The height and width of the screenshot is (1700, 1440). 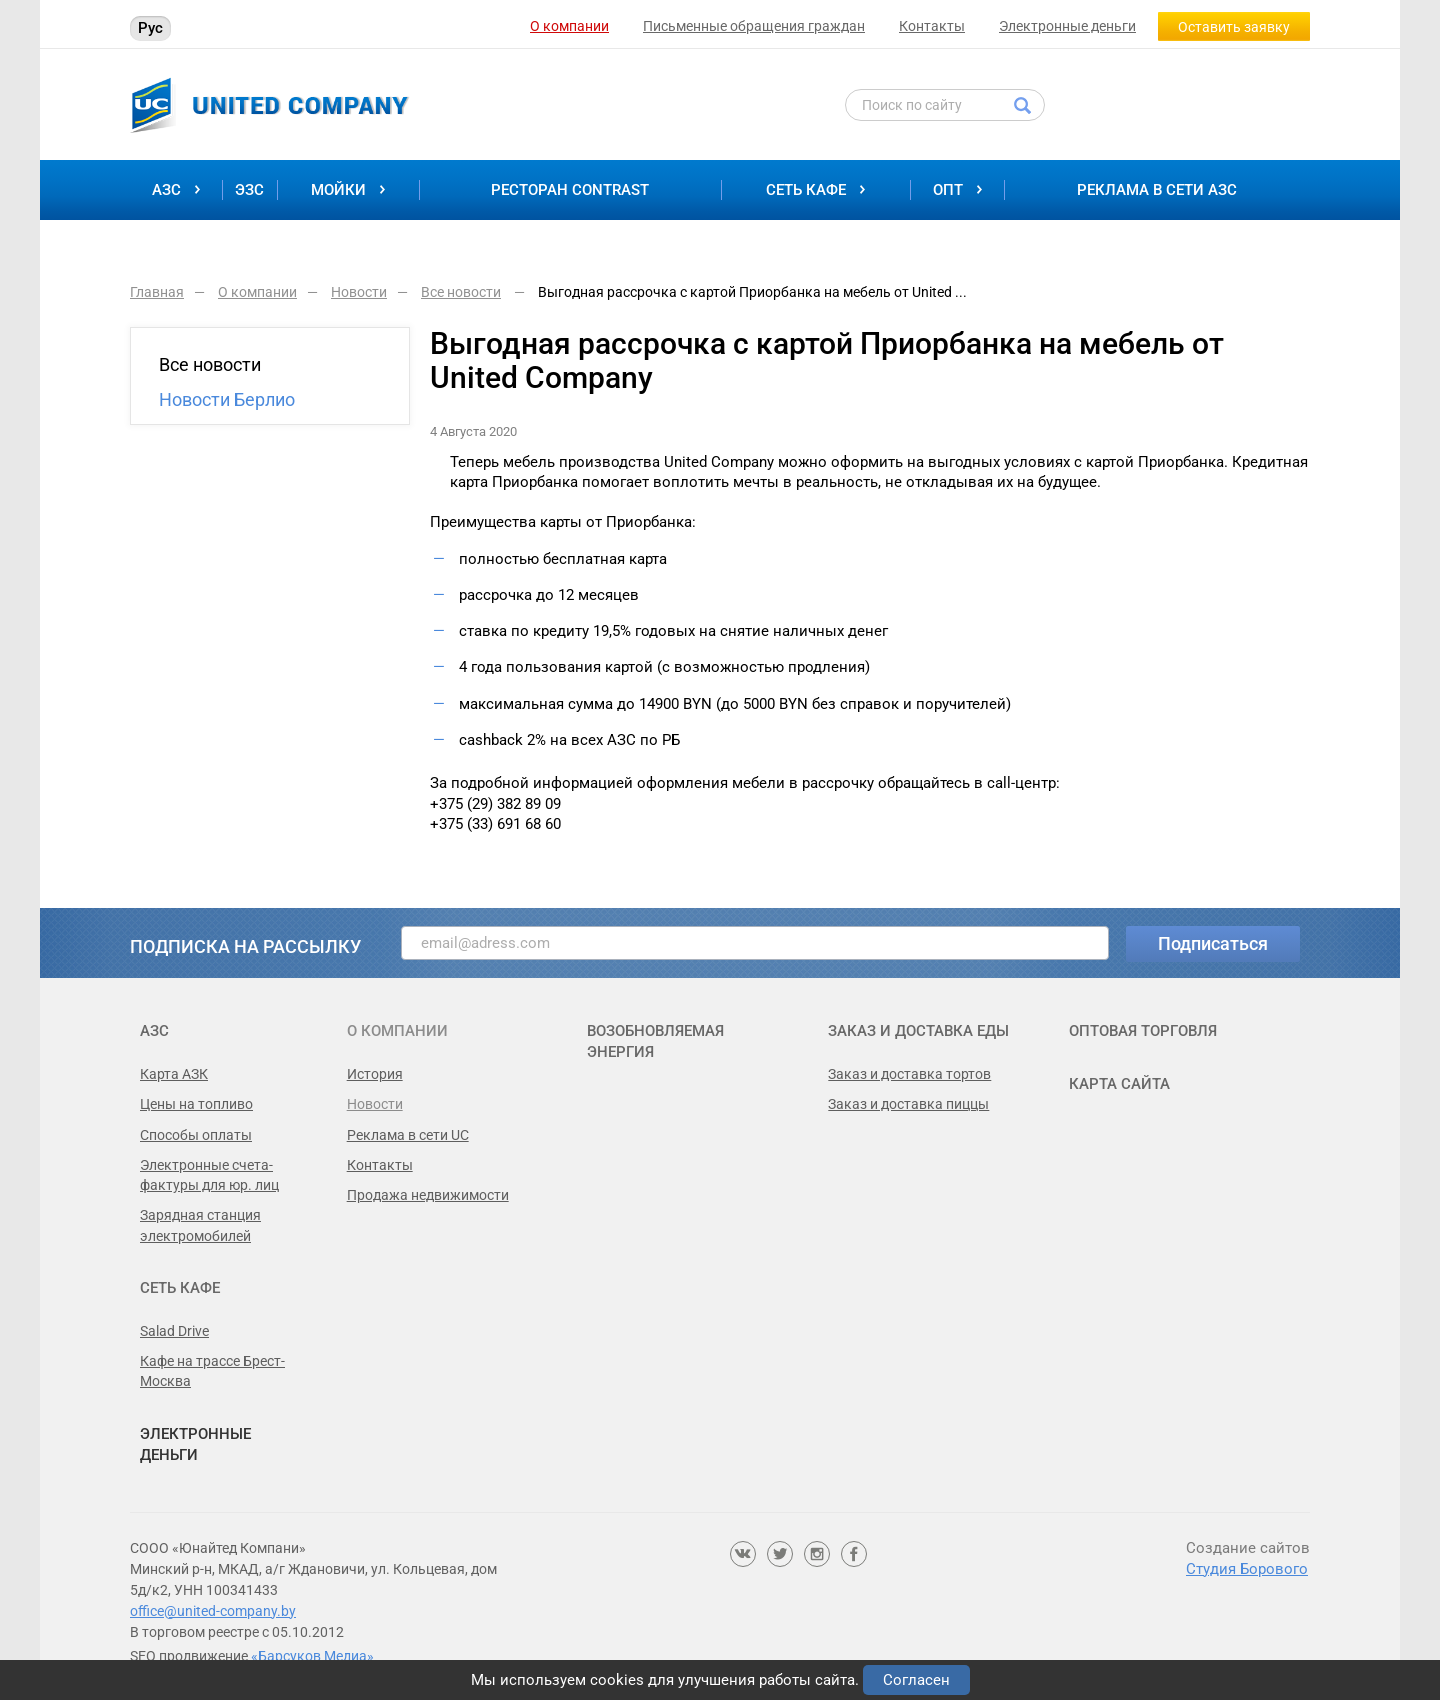 What do you see at coordinates (932, 26) in the screenshot?
I see `Контакты` at bounding box center [932, 26].